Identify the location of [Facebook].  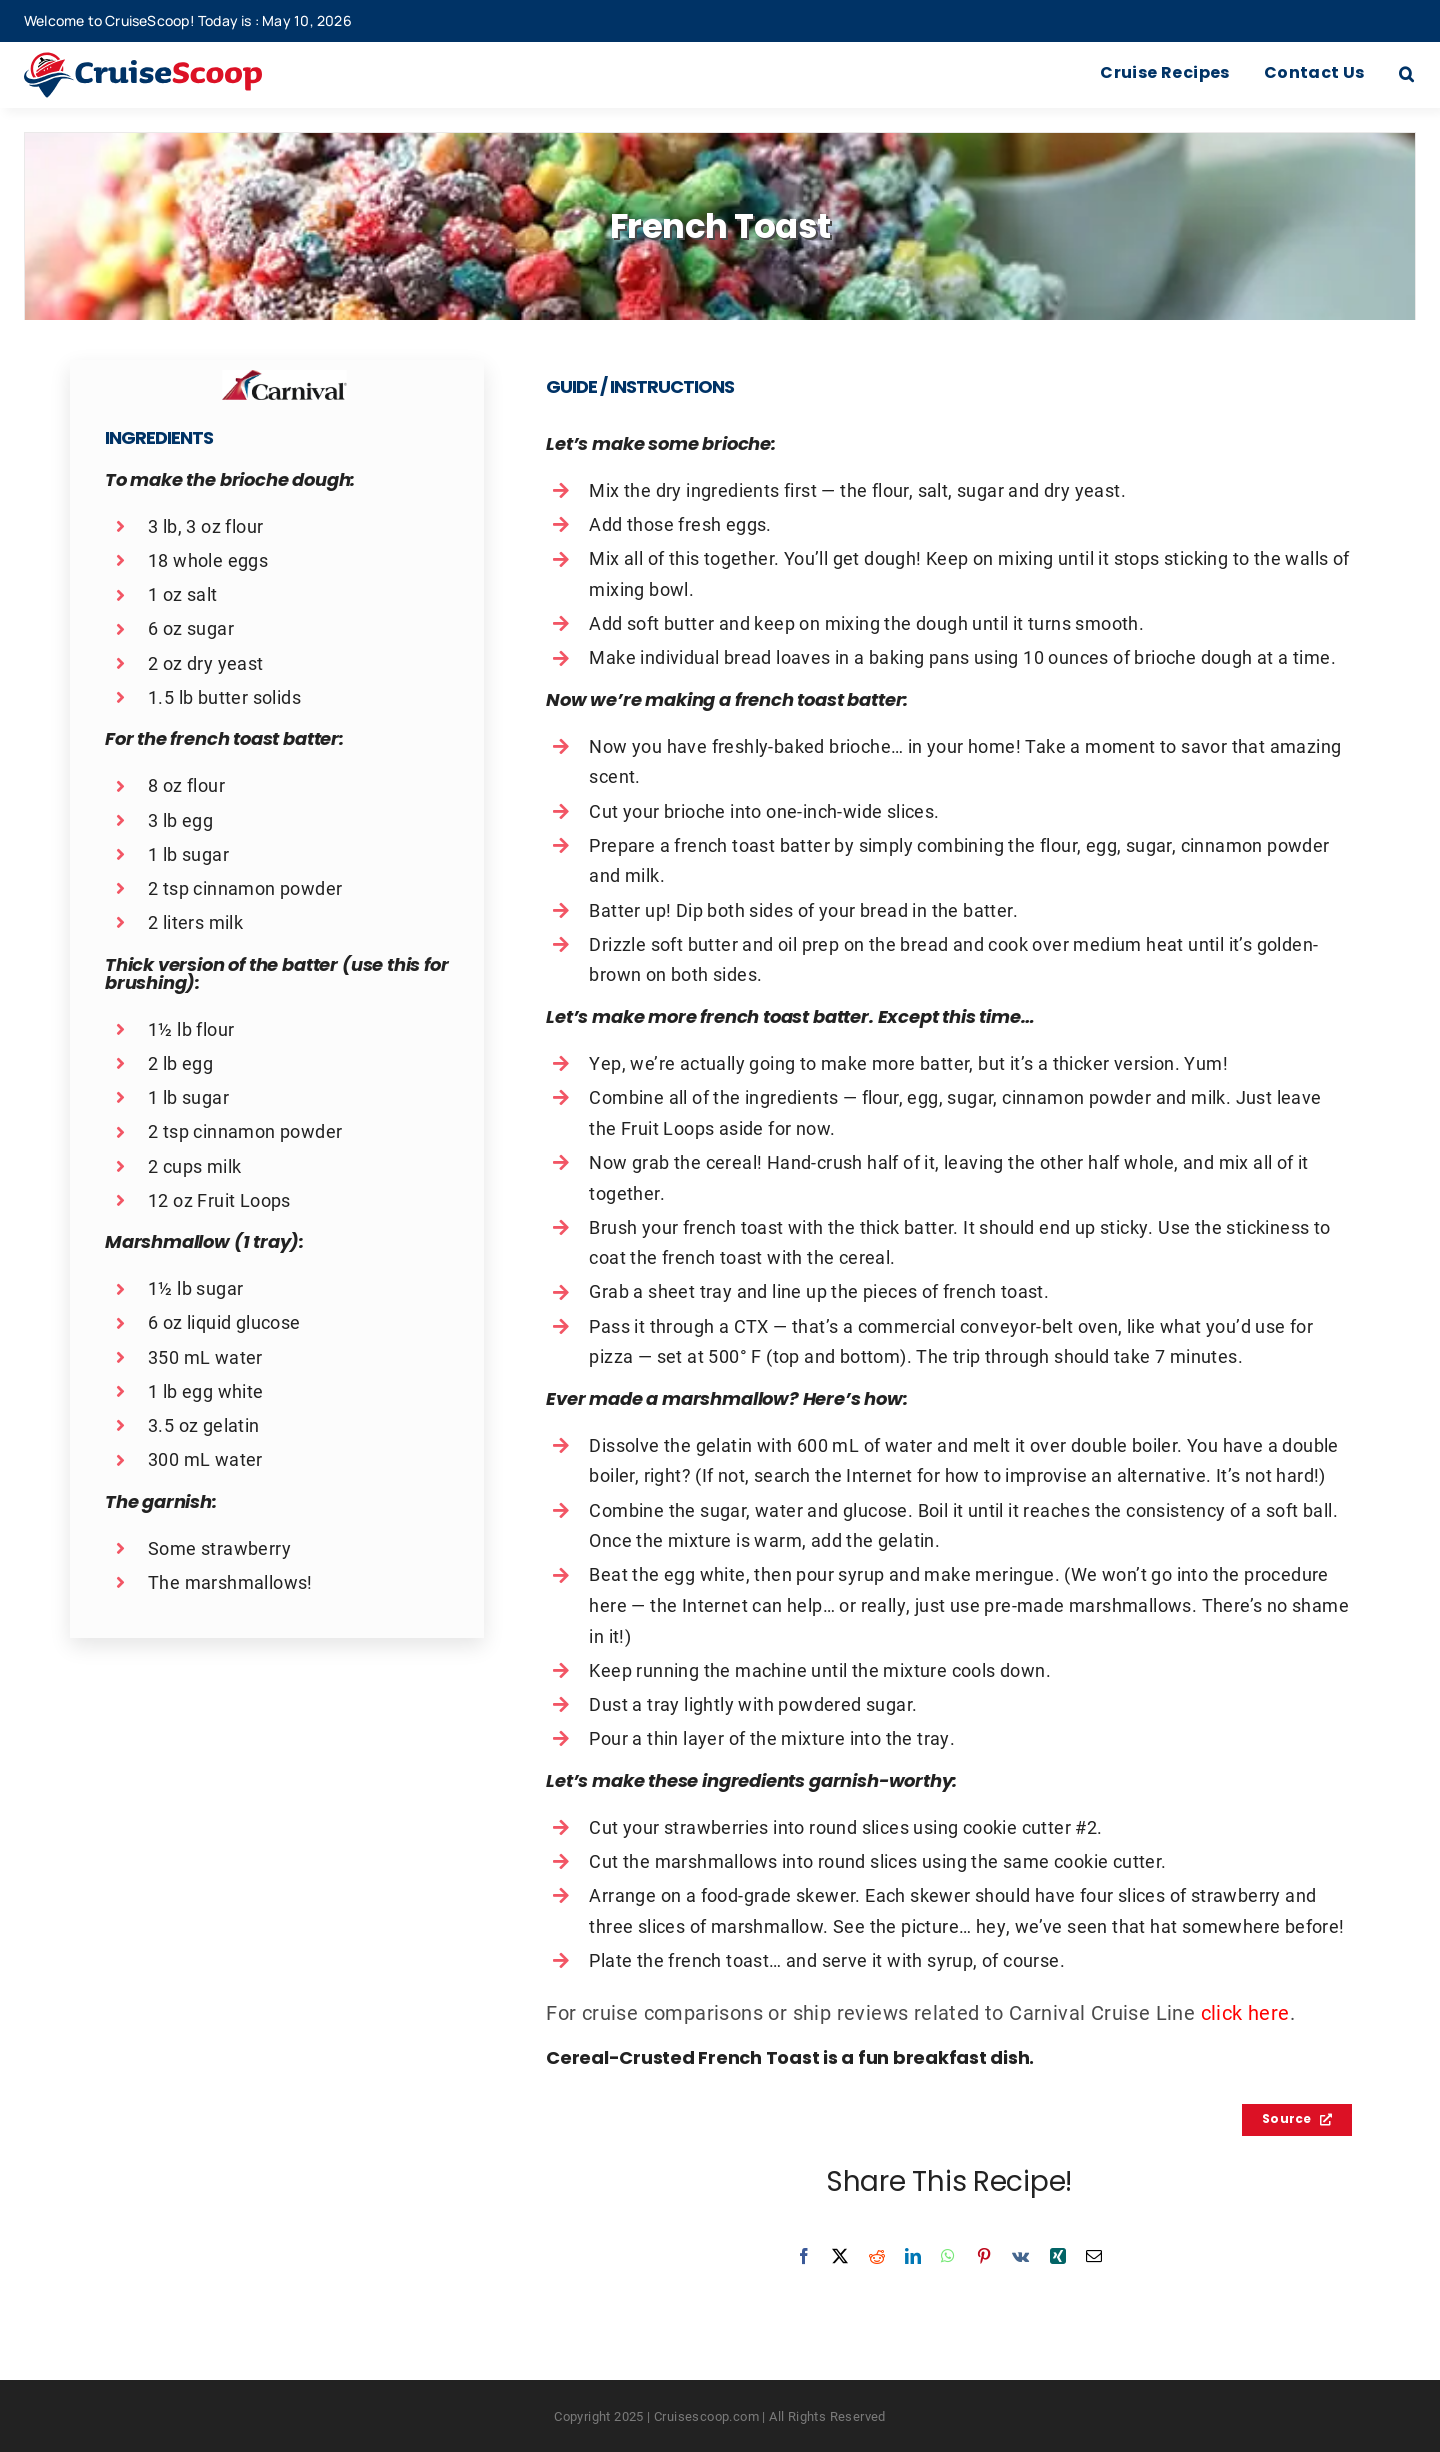
(804, 2256).